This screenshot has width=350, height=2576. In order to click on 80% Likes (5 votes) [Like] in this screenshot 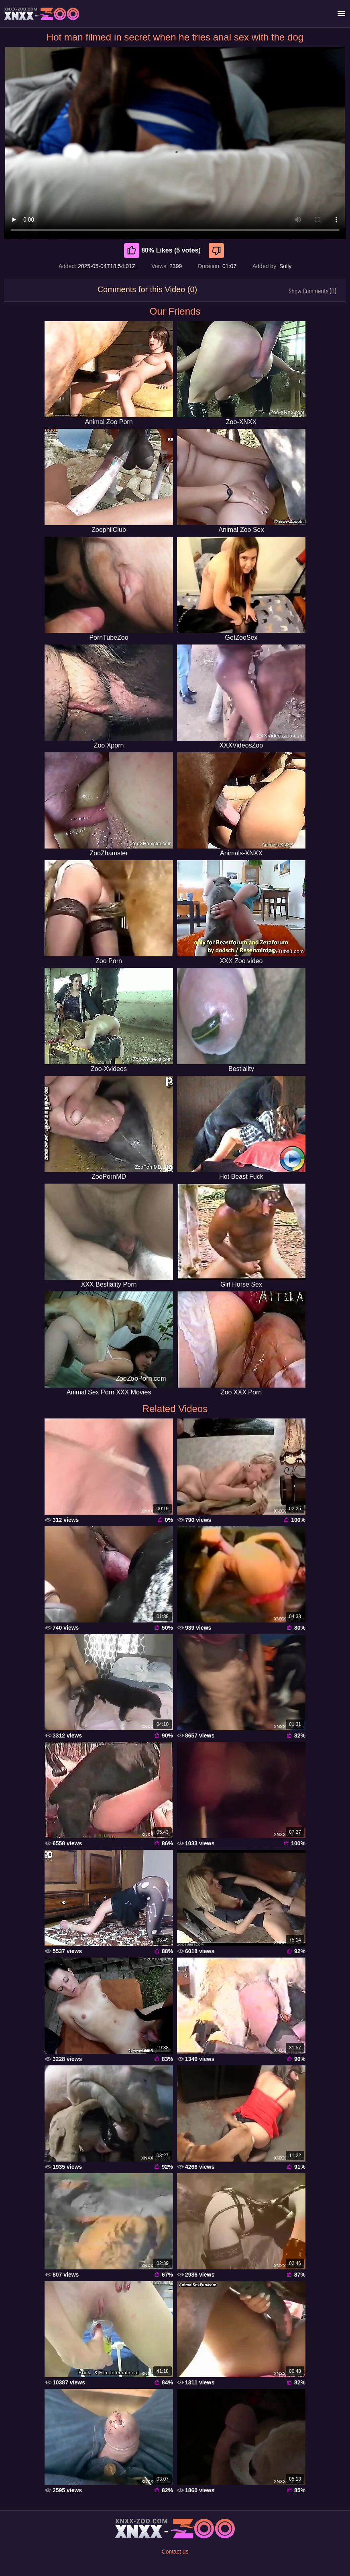, I will do `click(162, 250)`.